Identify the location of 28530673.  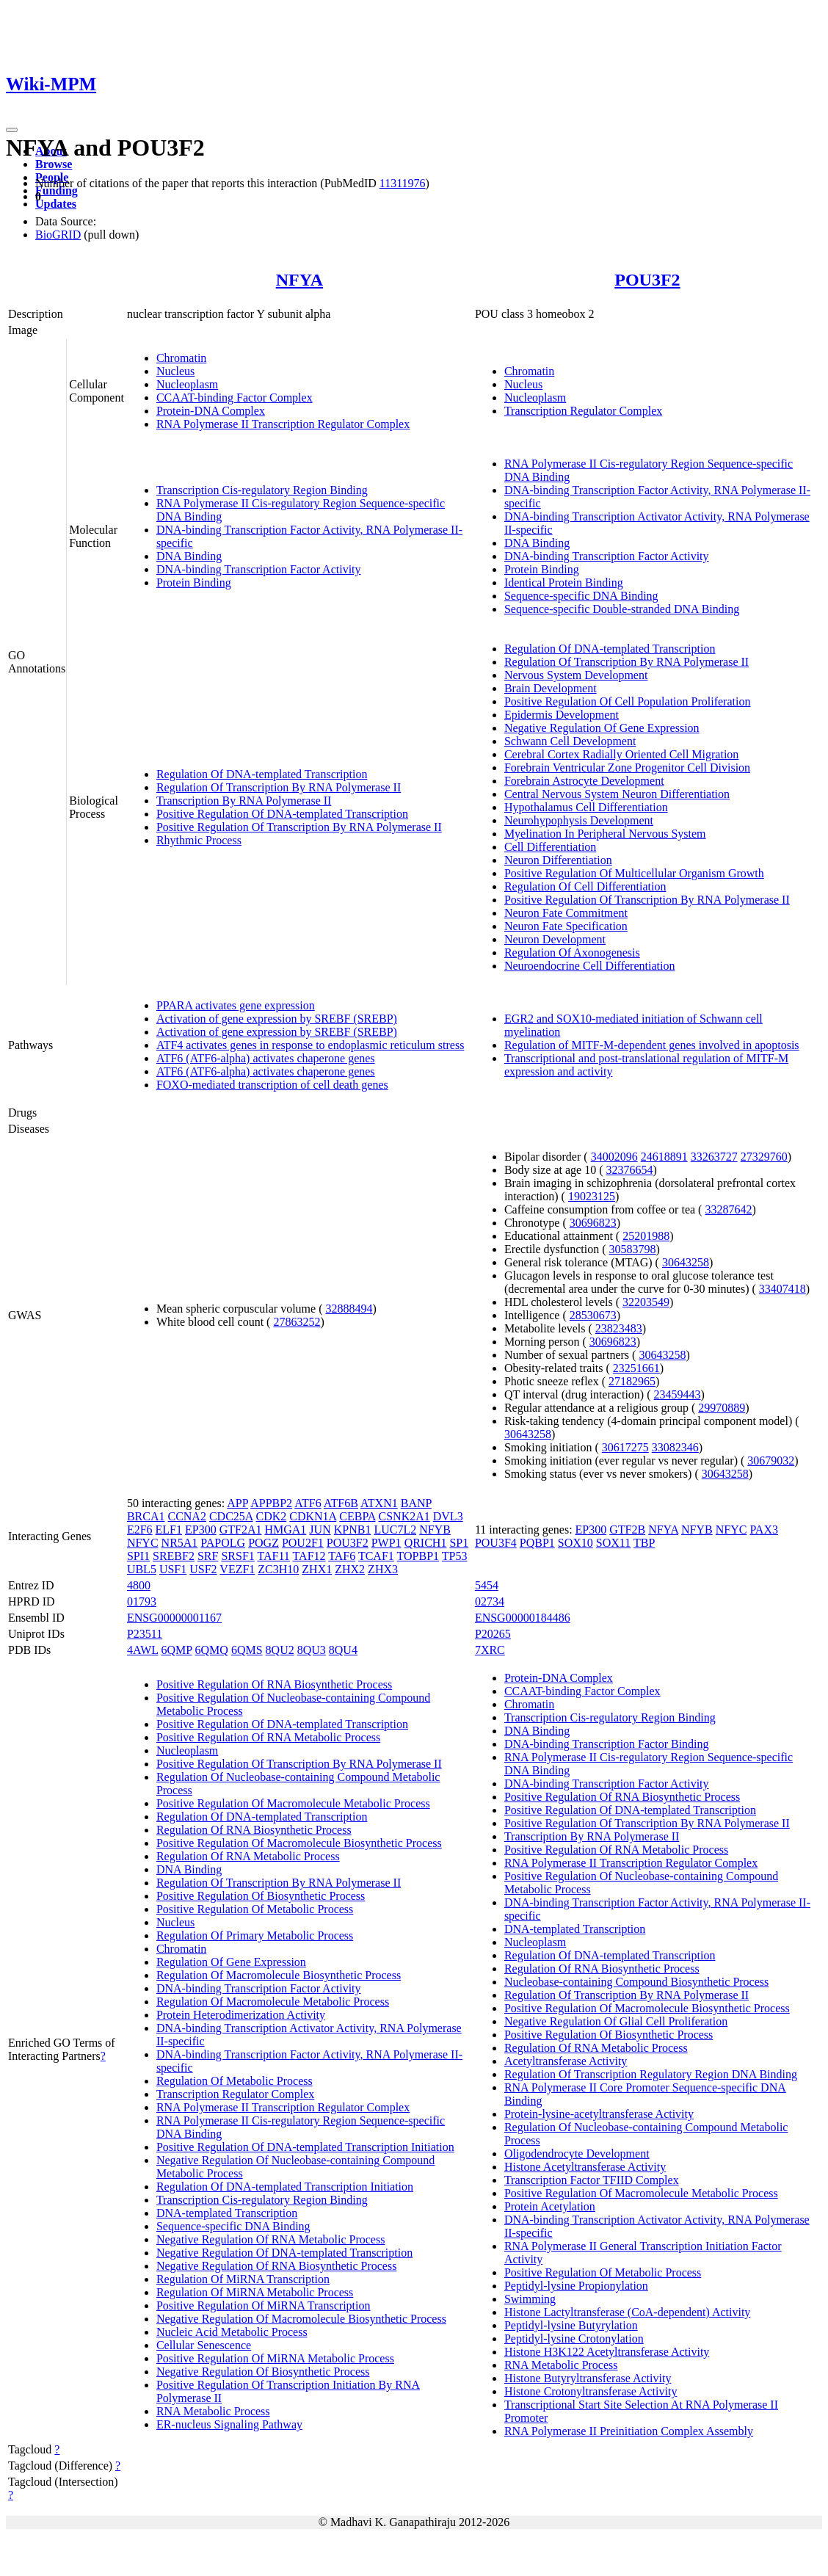
(593, 1315).